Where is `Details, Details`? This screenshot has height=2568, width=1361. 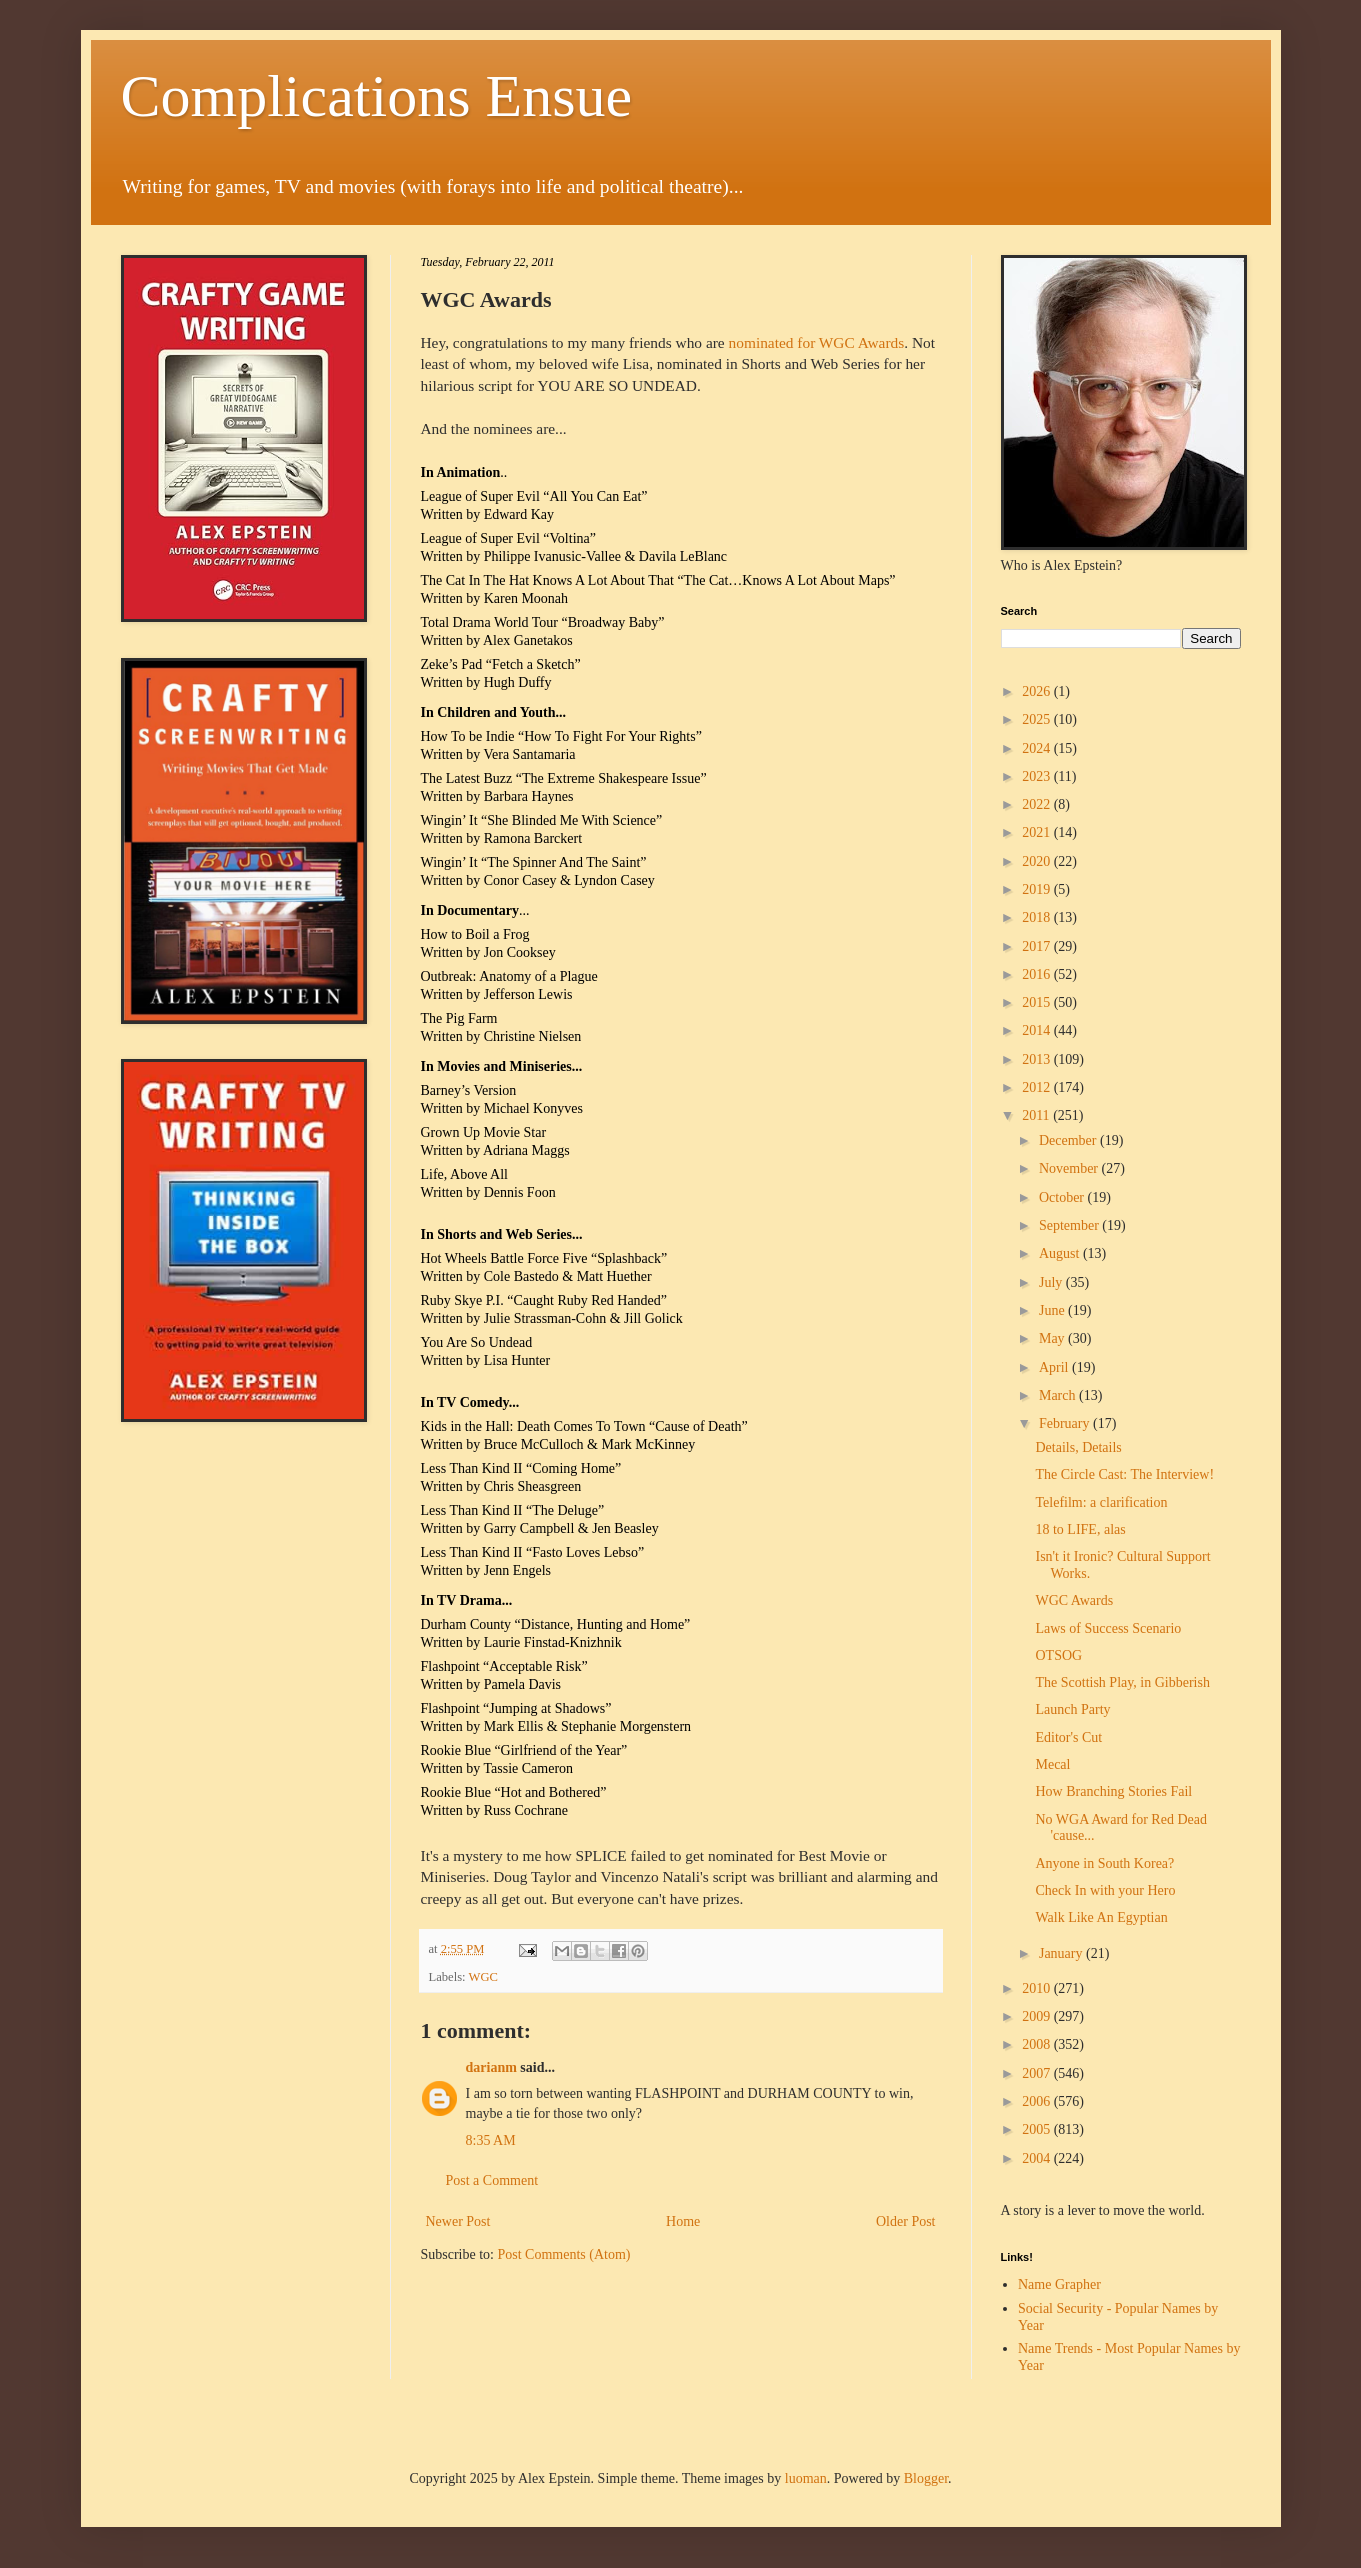 Details, Details is located at coordinates (1078, 1447).